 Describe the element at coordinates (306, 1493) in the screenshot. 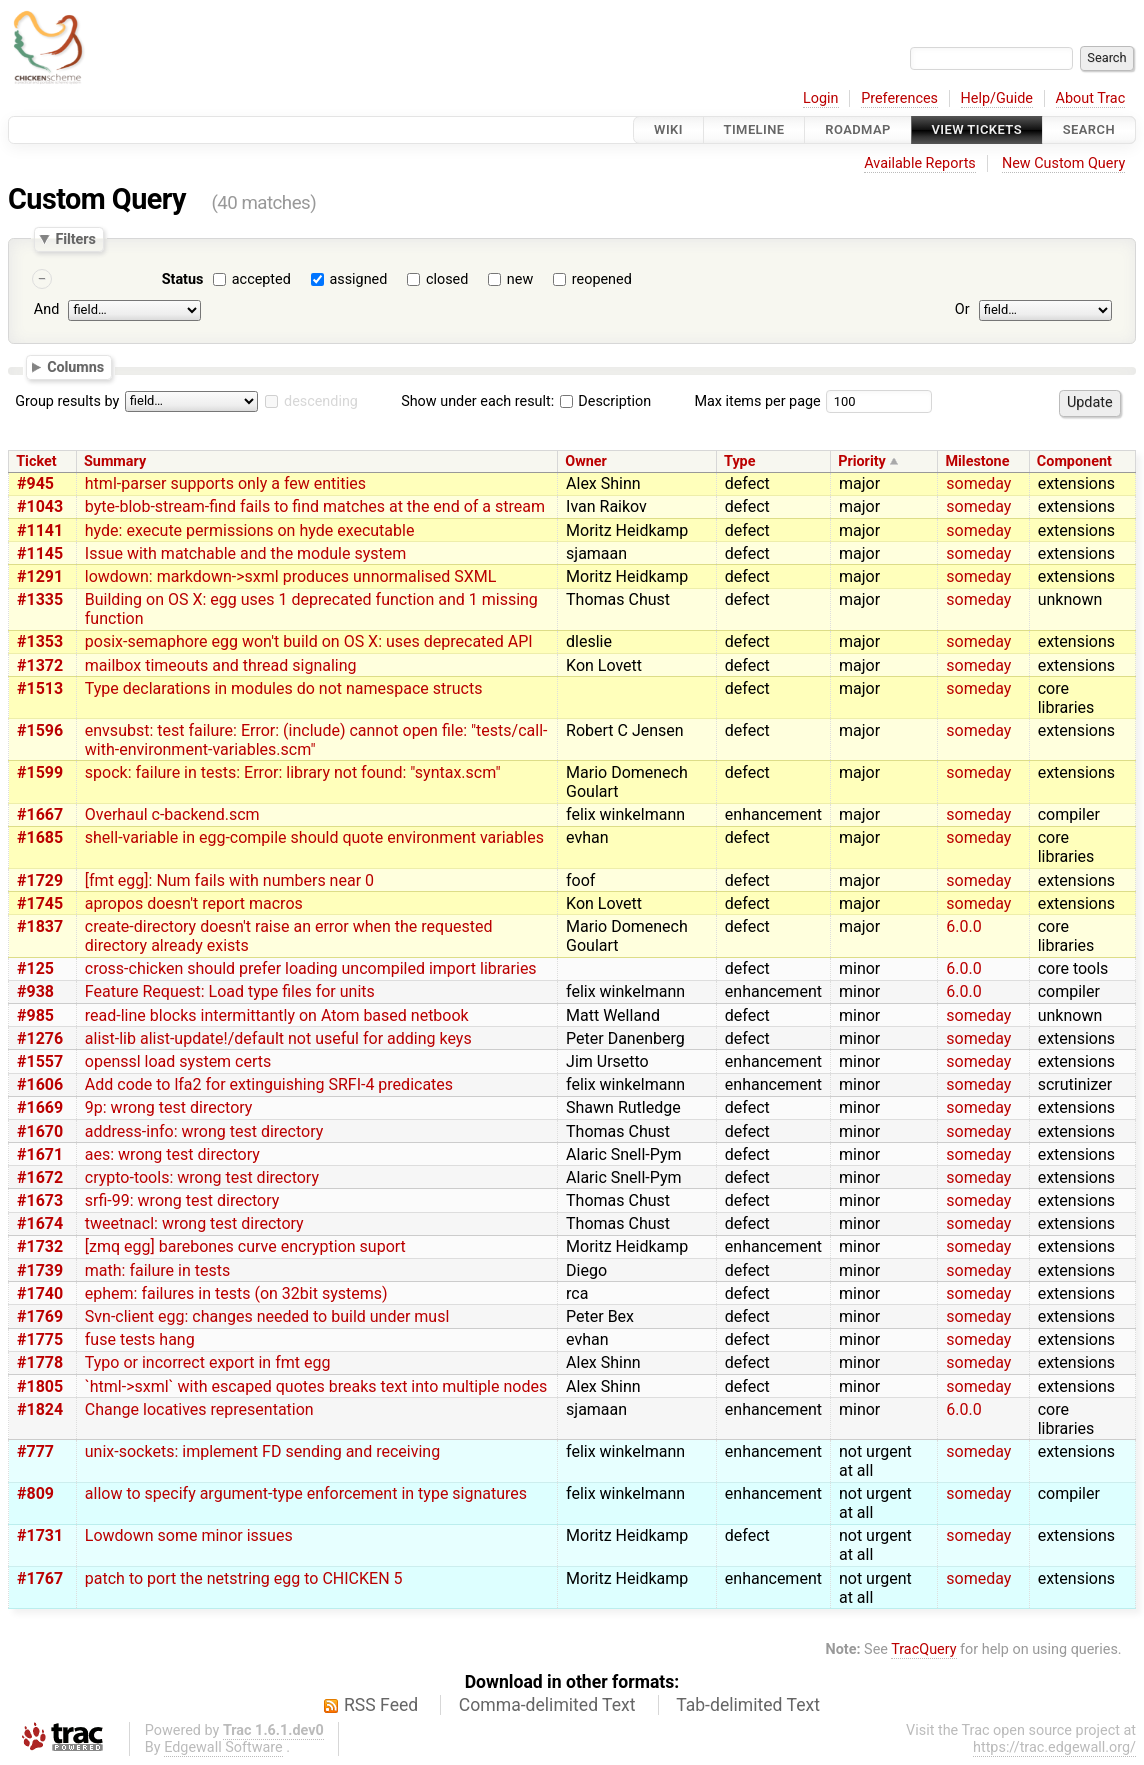

I see `allow to specify argument-type enforcement in type signatures` at that location.